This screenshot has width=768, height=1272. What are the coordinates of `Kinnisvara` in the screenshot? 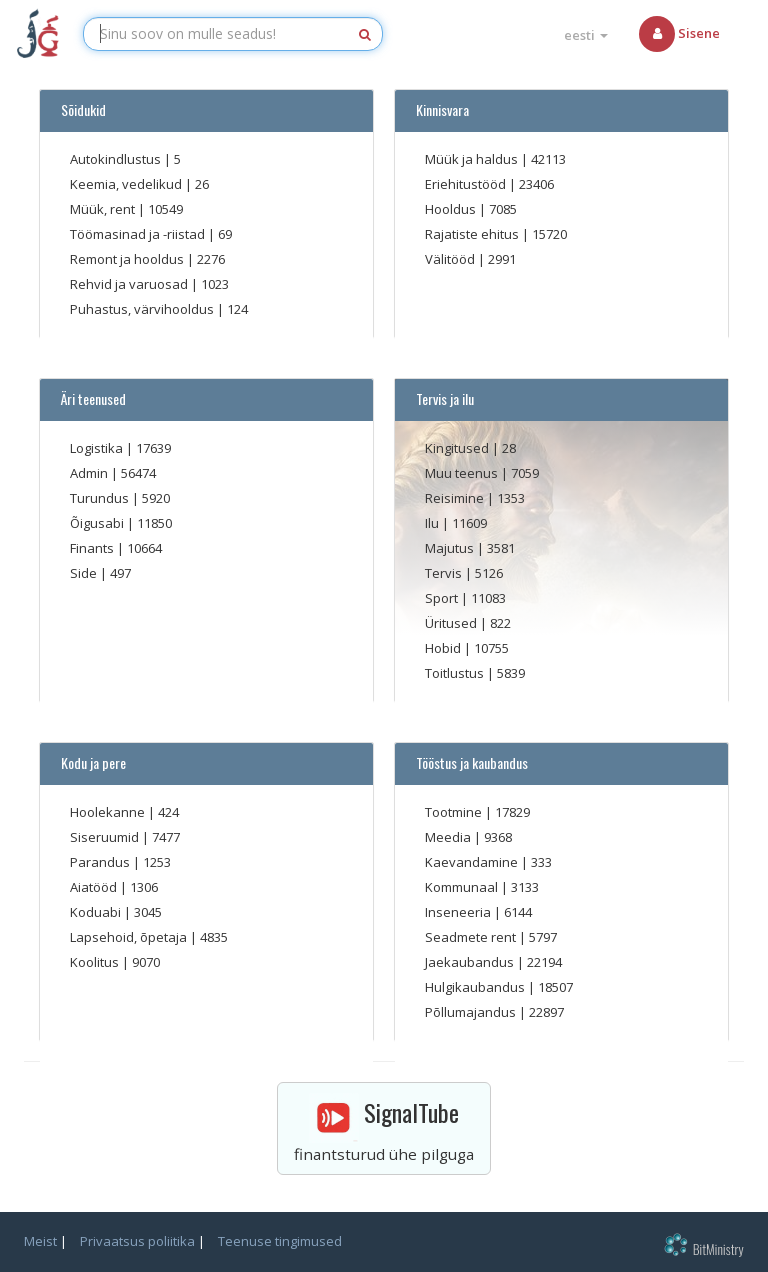 It's located at (439, 110).